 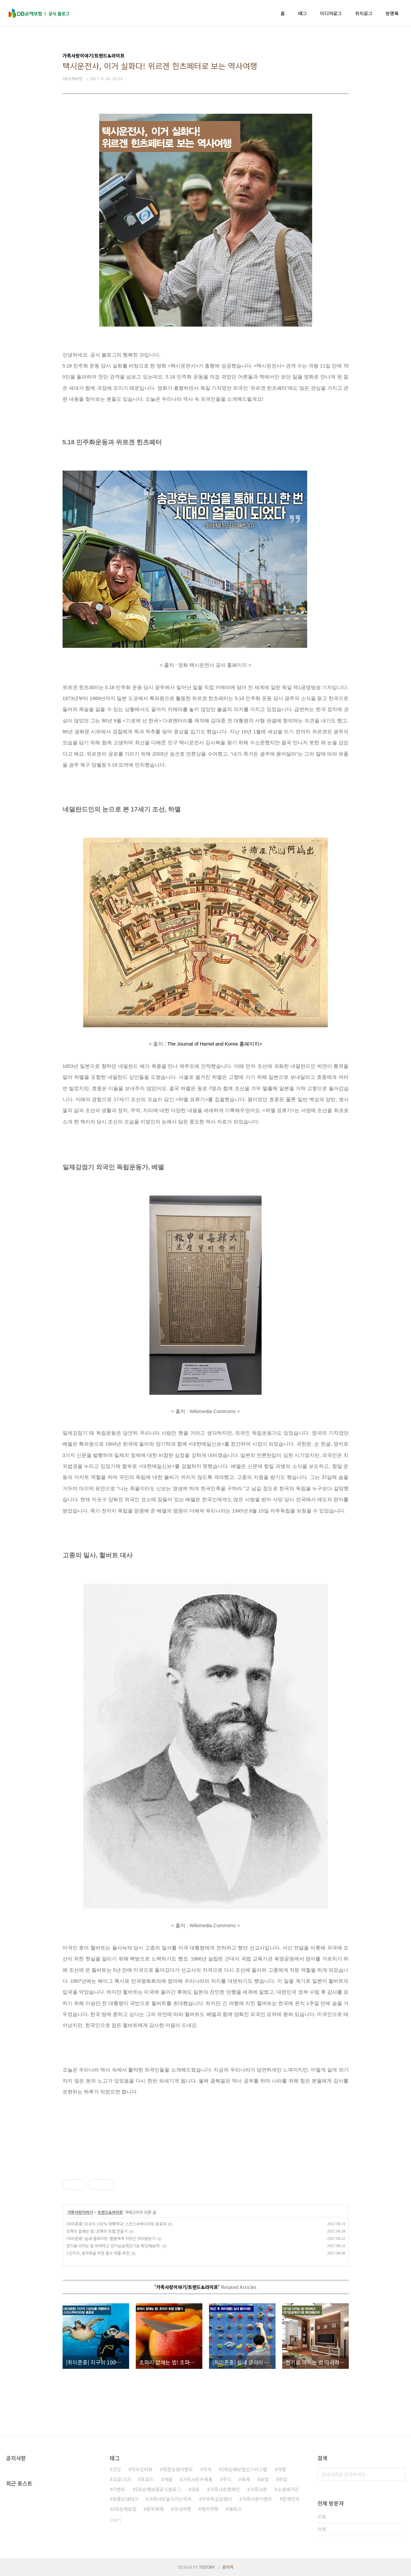 What do you see at coordinates (178, 2469) in the screenshot?
I see `청춘응원이벤트` at bounding box center [178, 2469].